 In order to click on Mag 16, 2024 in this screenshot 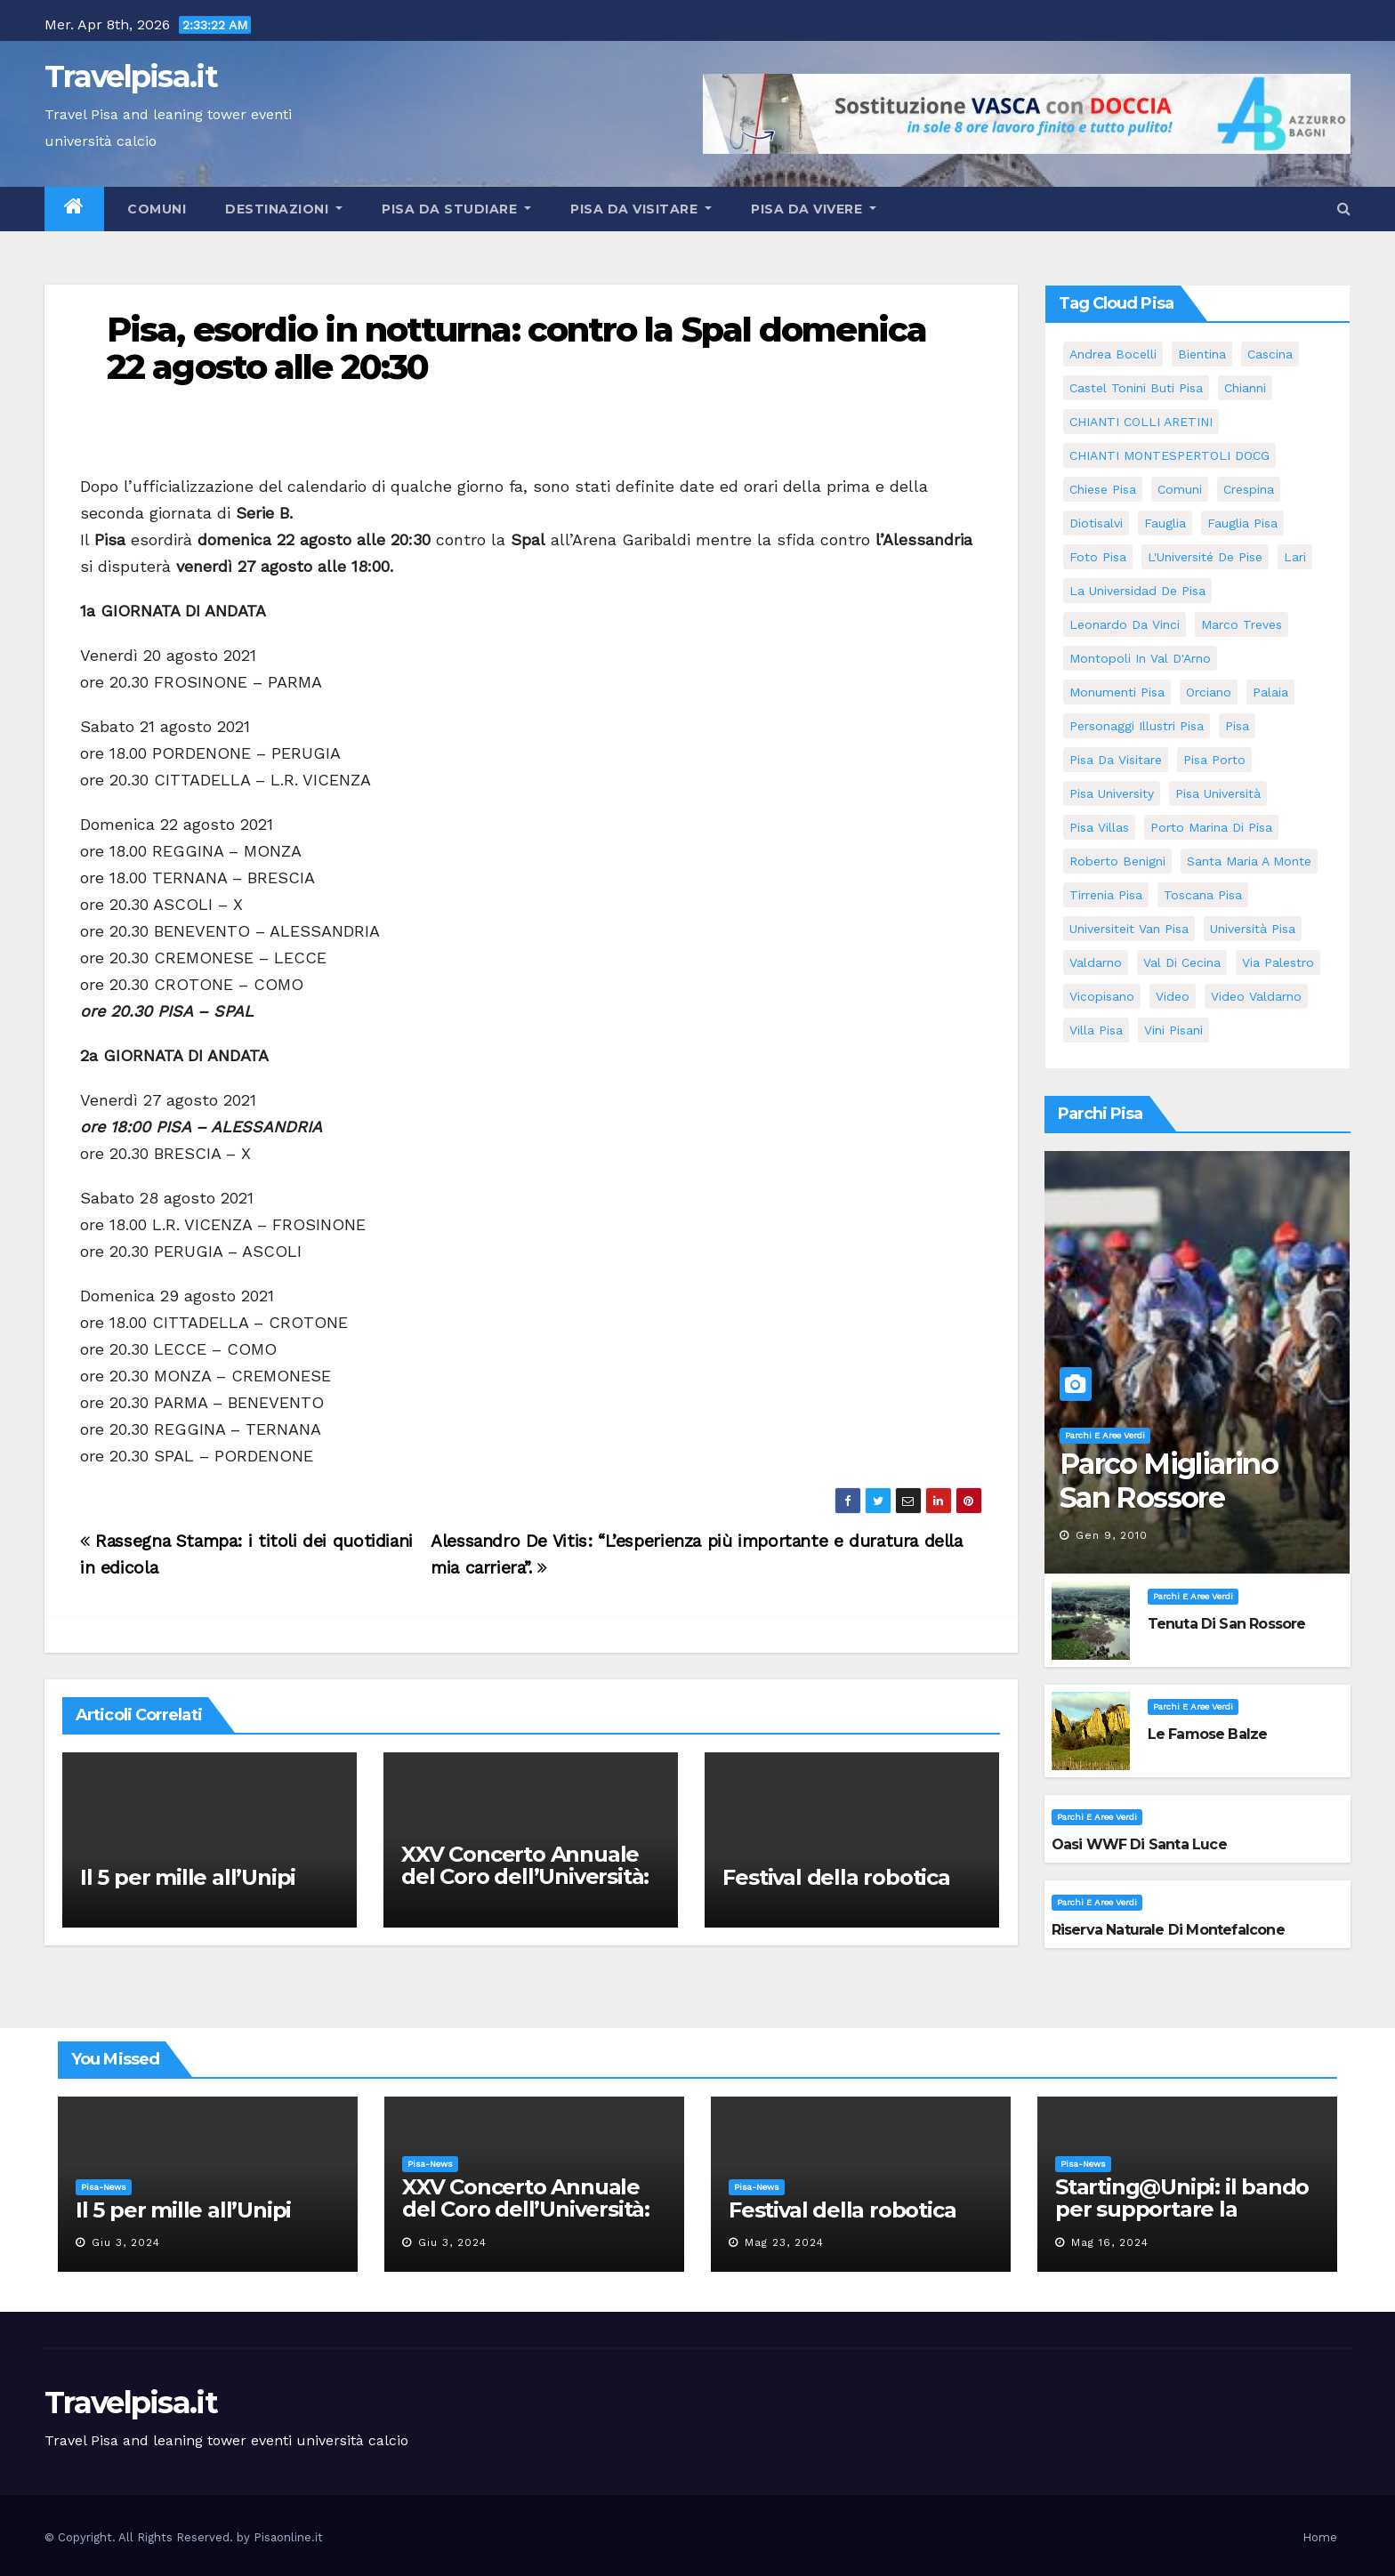, I will do `click(1110, 2242)`.